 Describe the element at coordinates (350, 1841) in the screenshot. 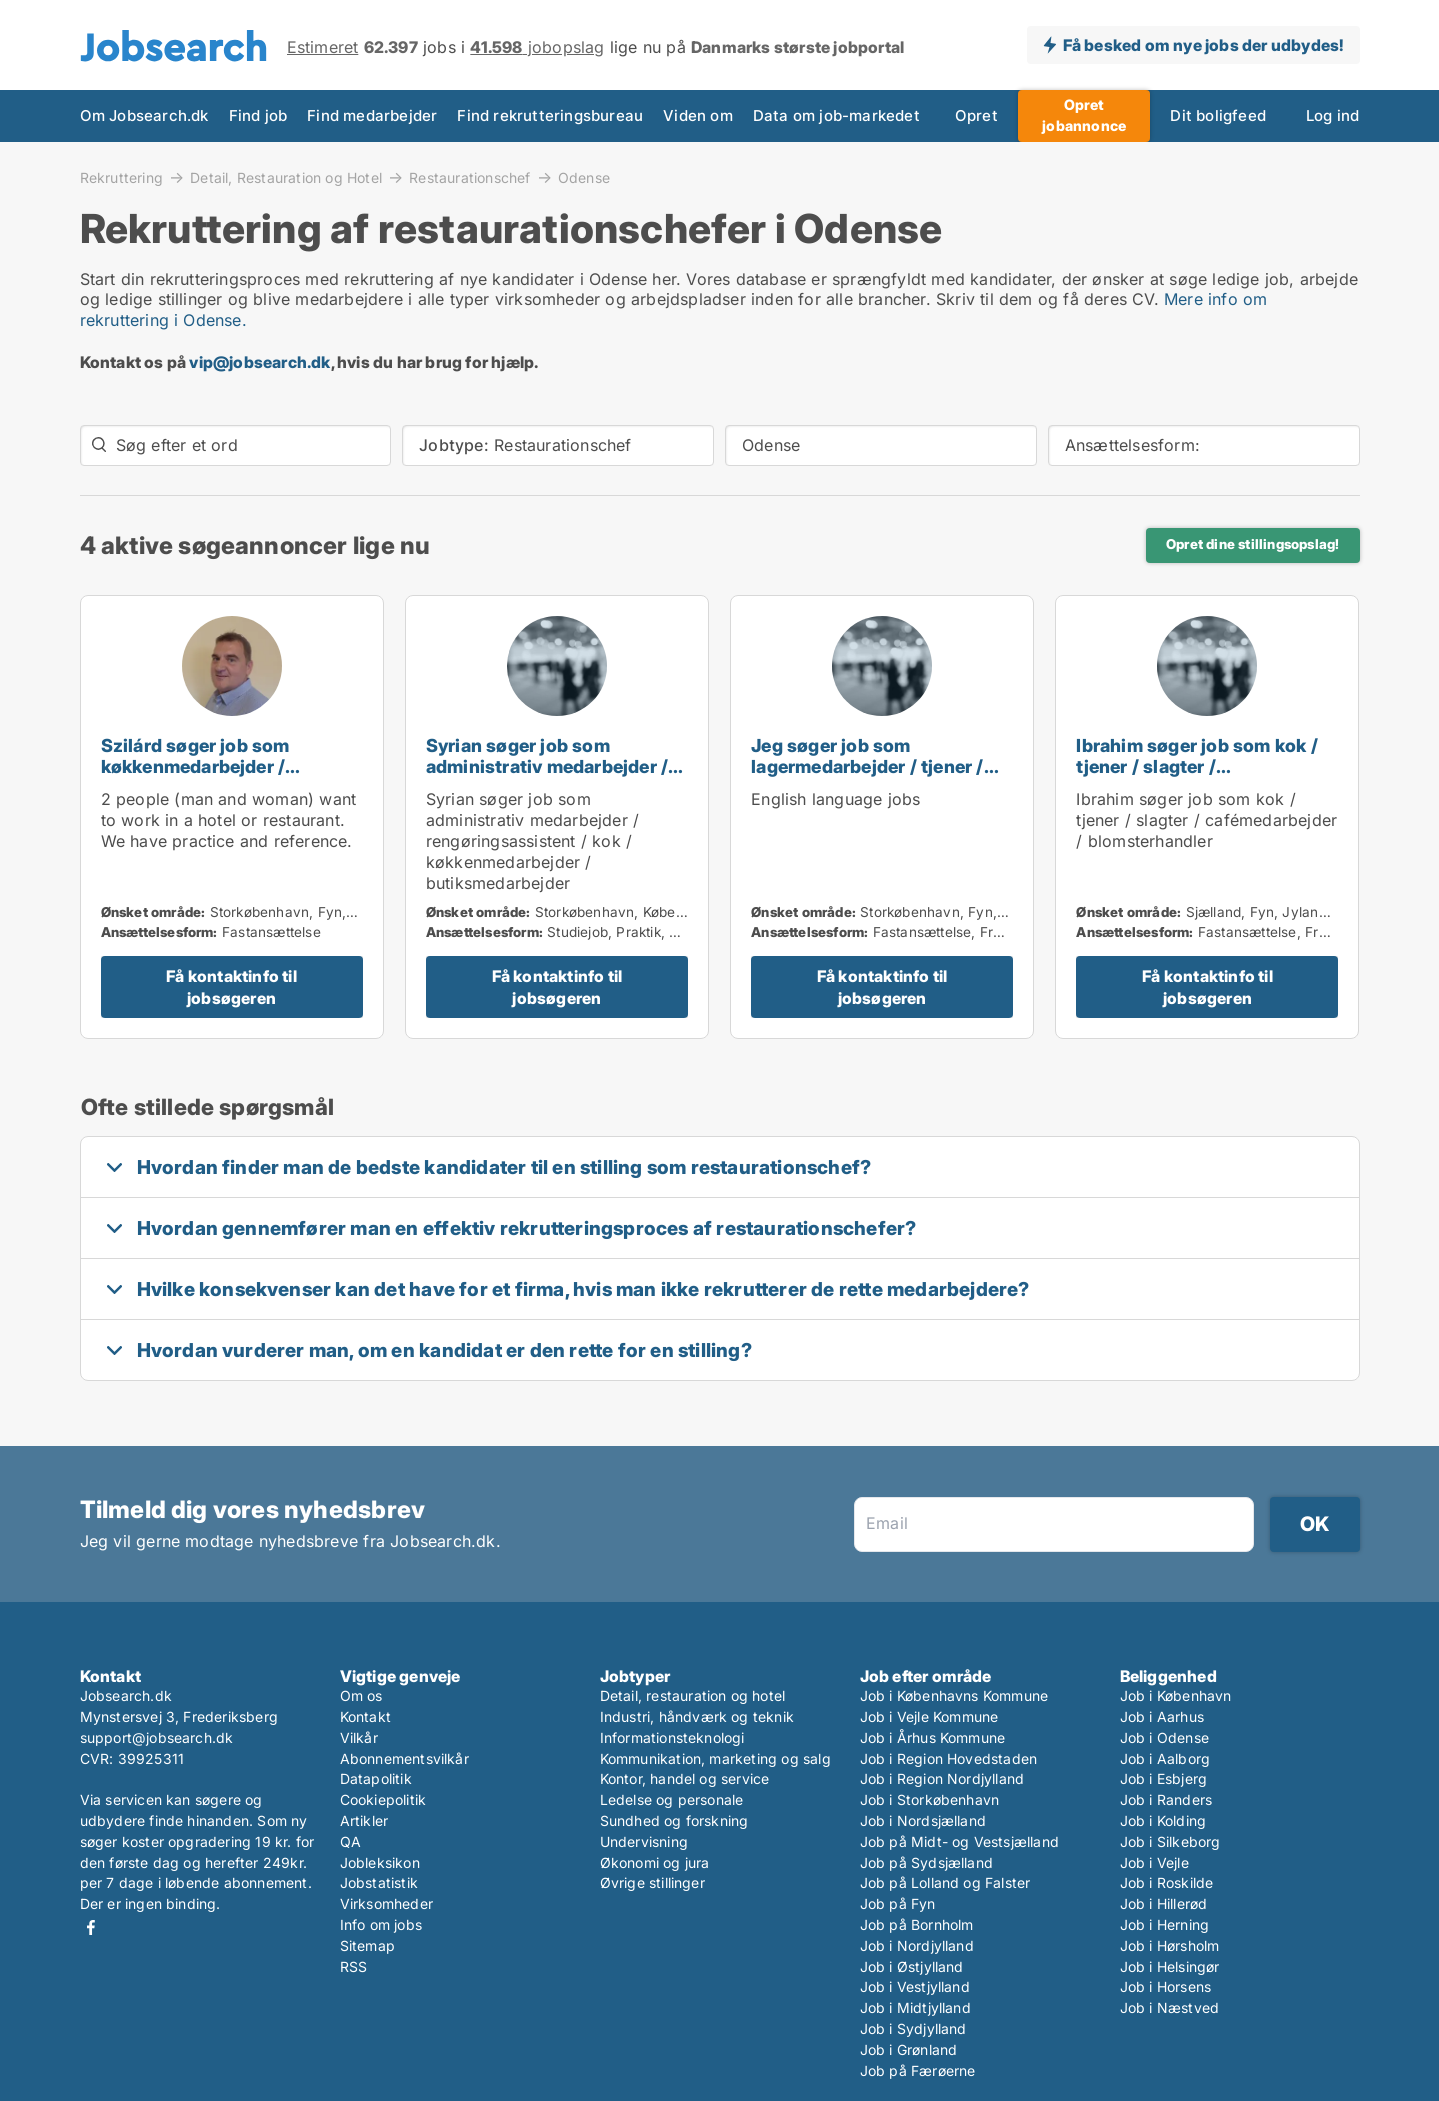

I see `QA` at that location.